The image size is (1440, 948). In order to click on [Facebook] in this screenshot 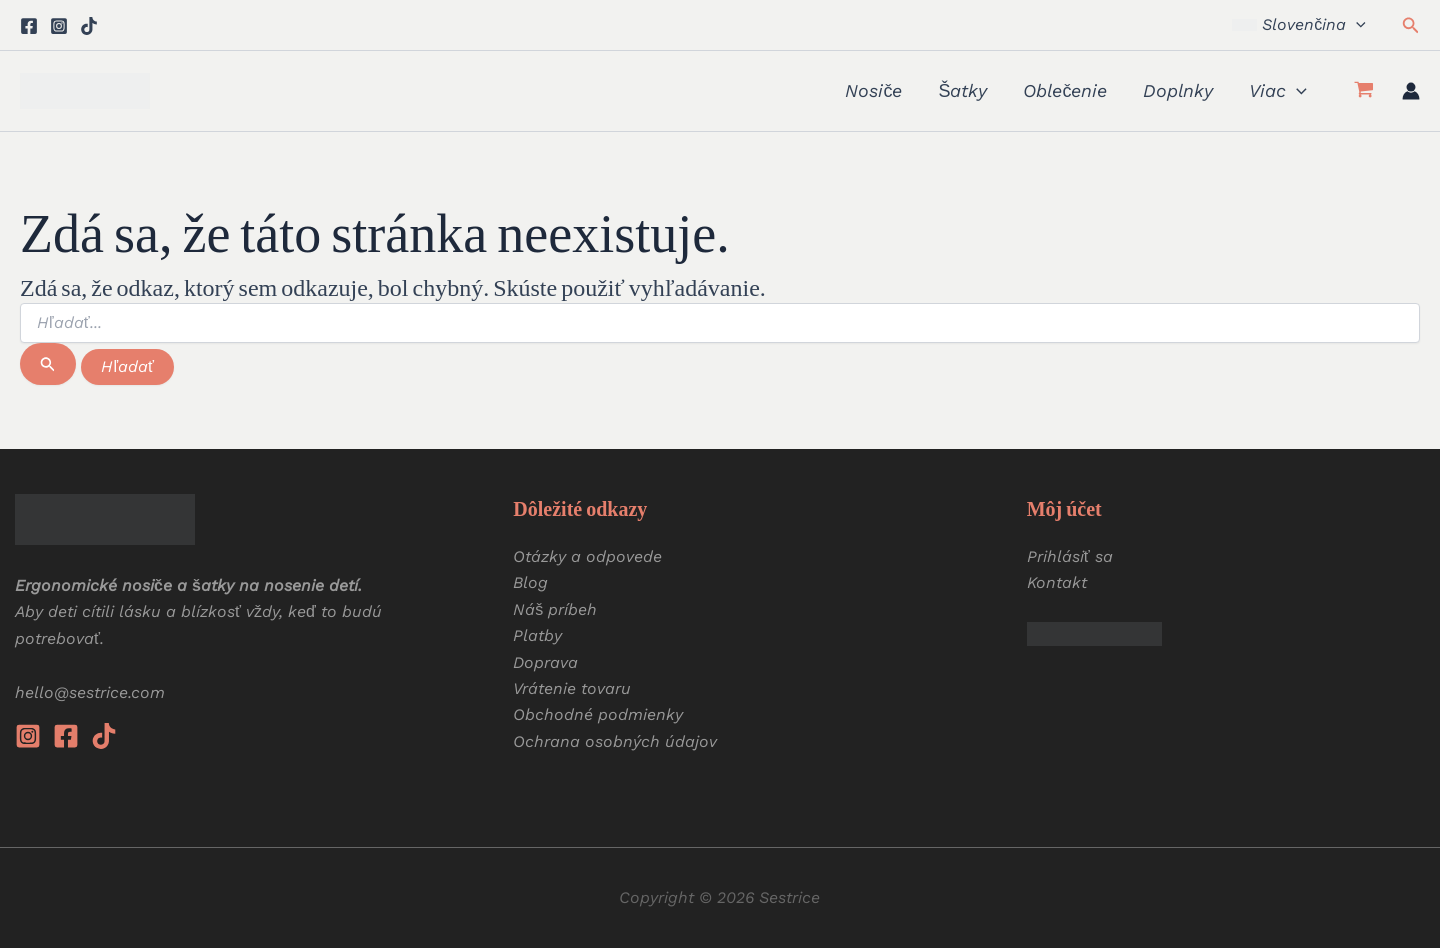, I will do `click(29, 26)`.